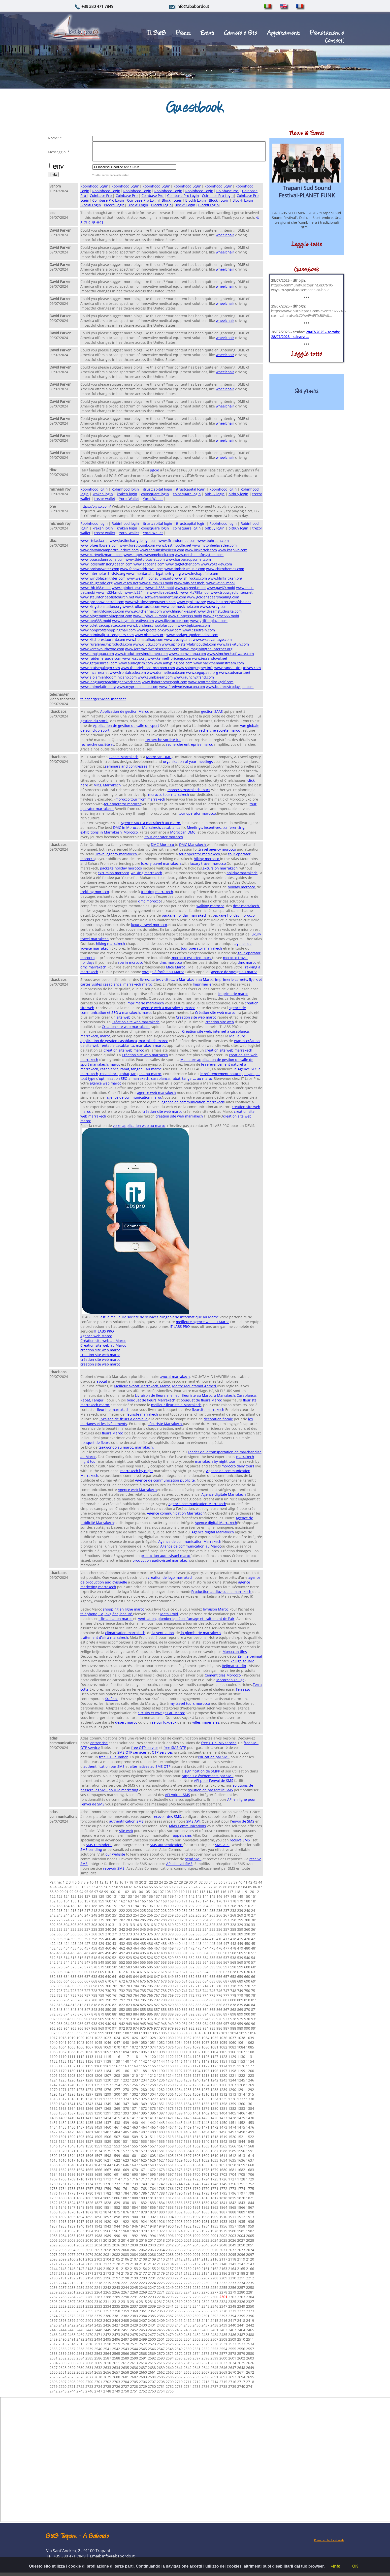  I want to click on 762, so click(122, 1999).